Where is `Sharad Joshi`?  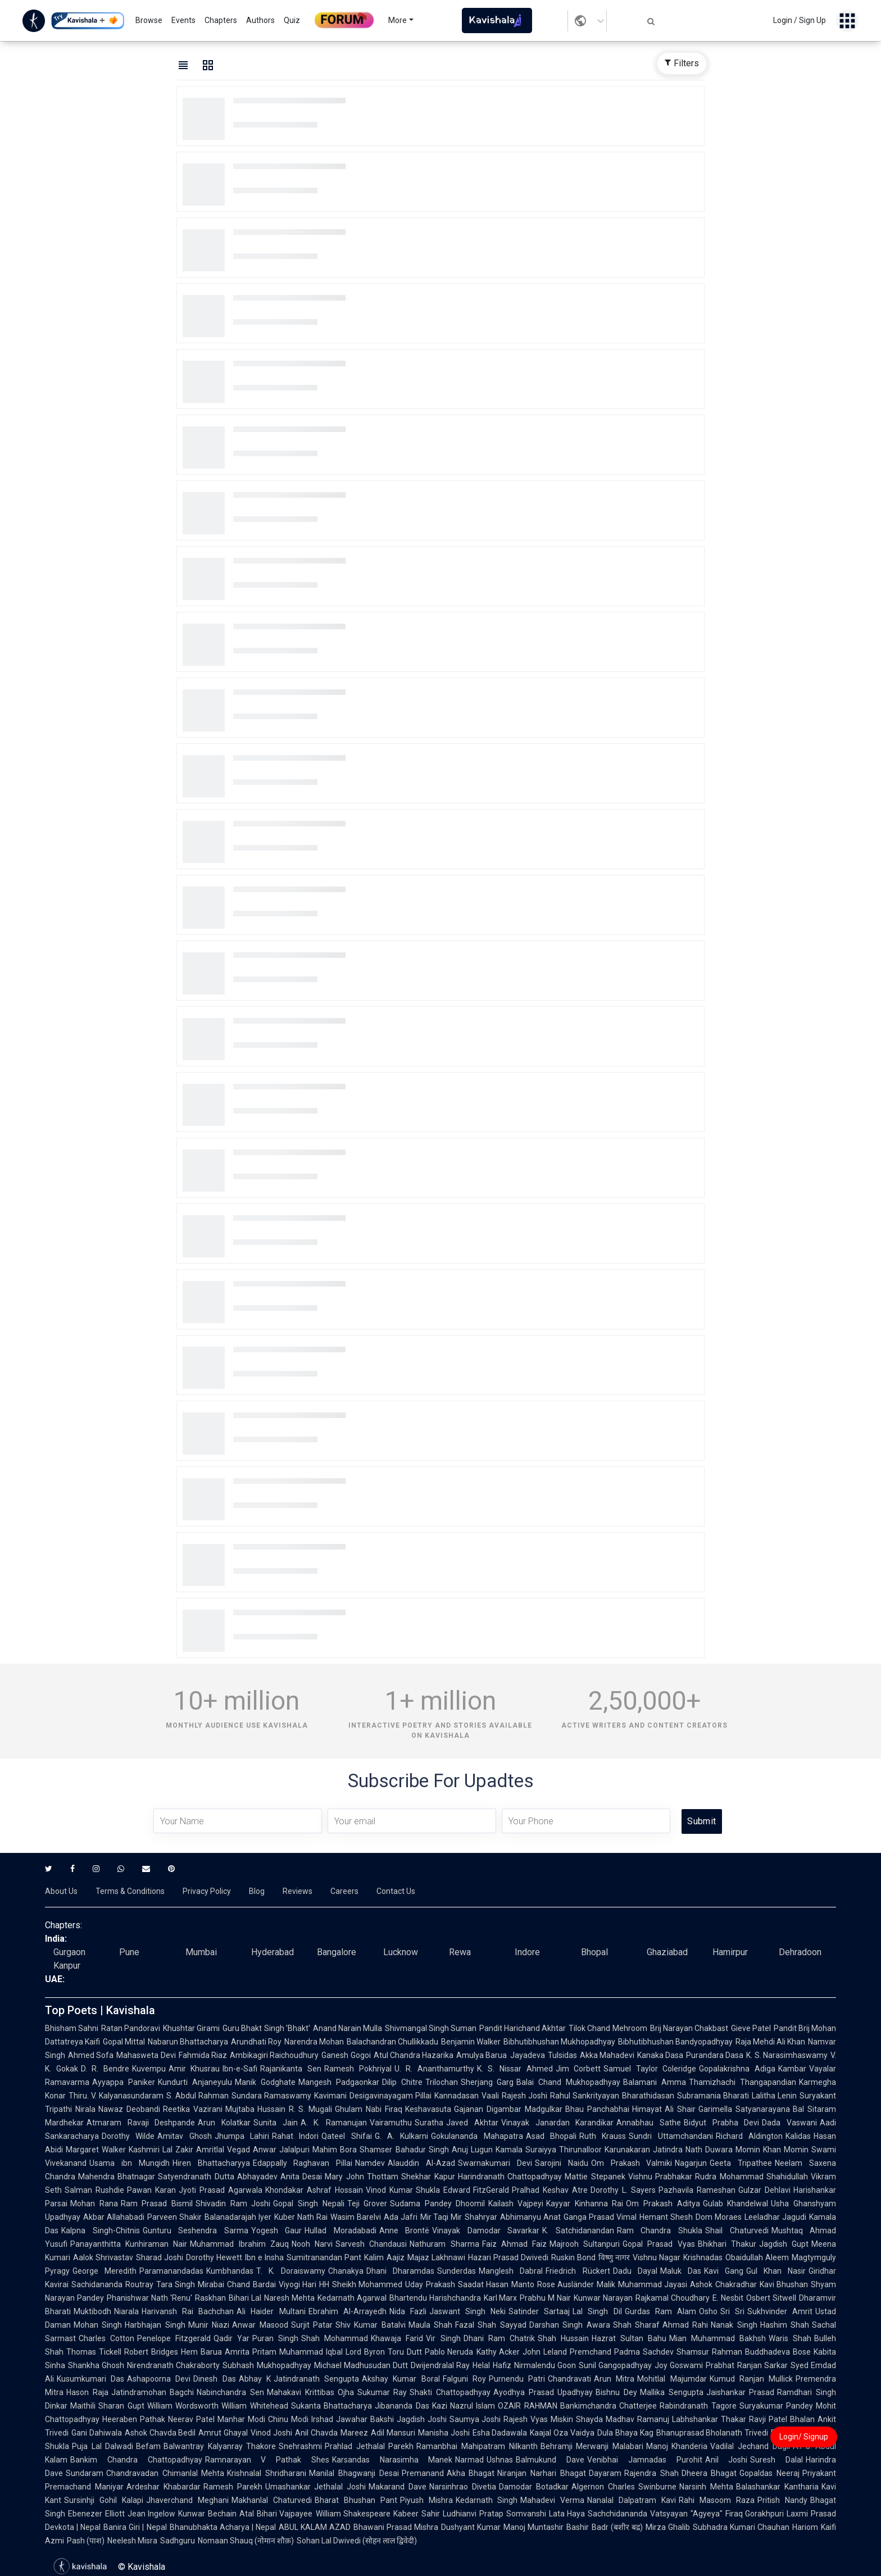
Sharad Joshi is located at coordinates (159, 2257).